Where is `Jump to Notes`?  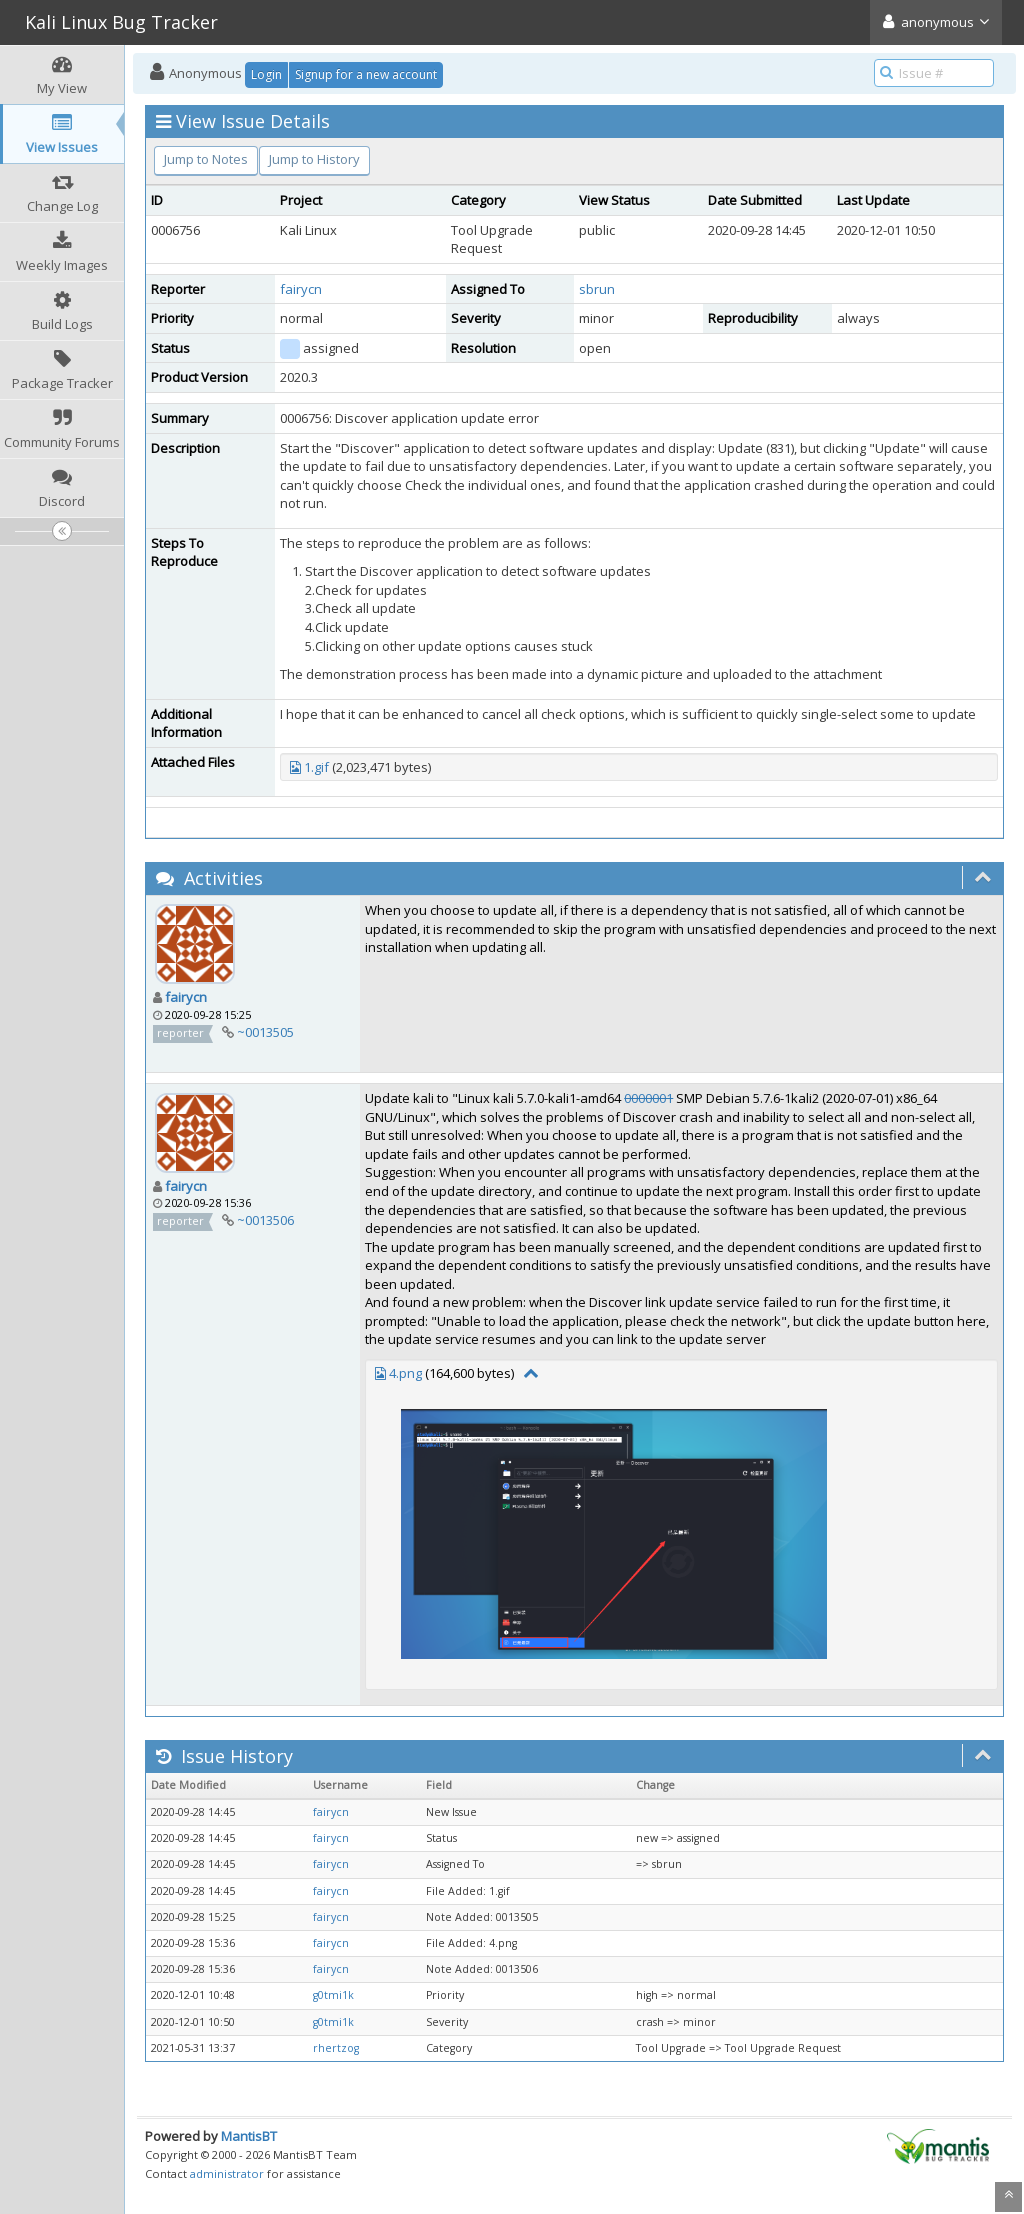 Jump to Notes is located at coordinates (206, 159).